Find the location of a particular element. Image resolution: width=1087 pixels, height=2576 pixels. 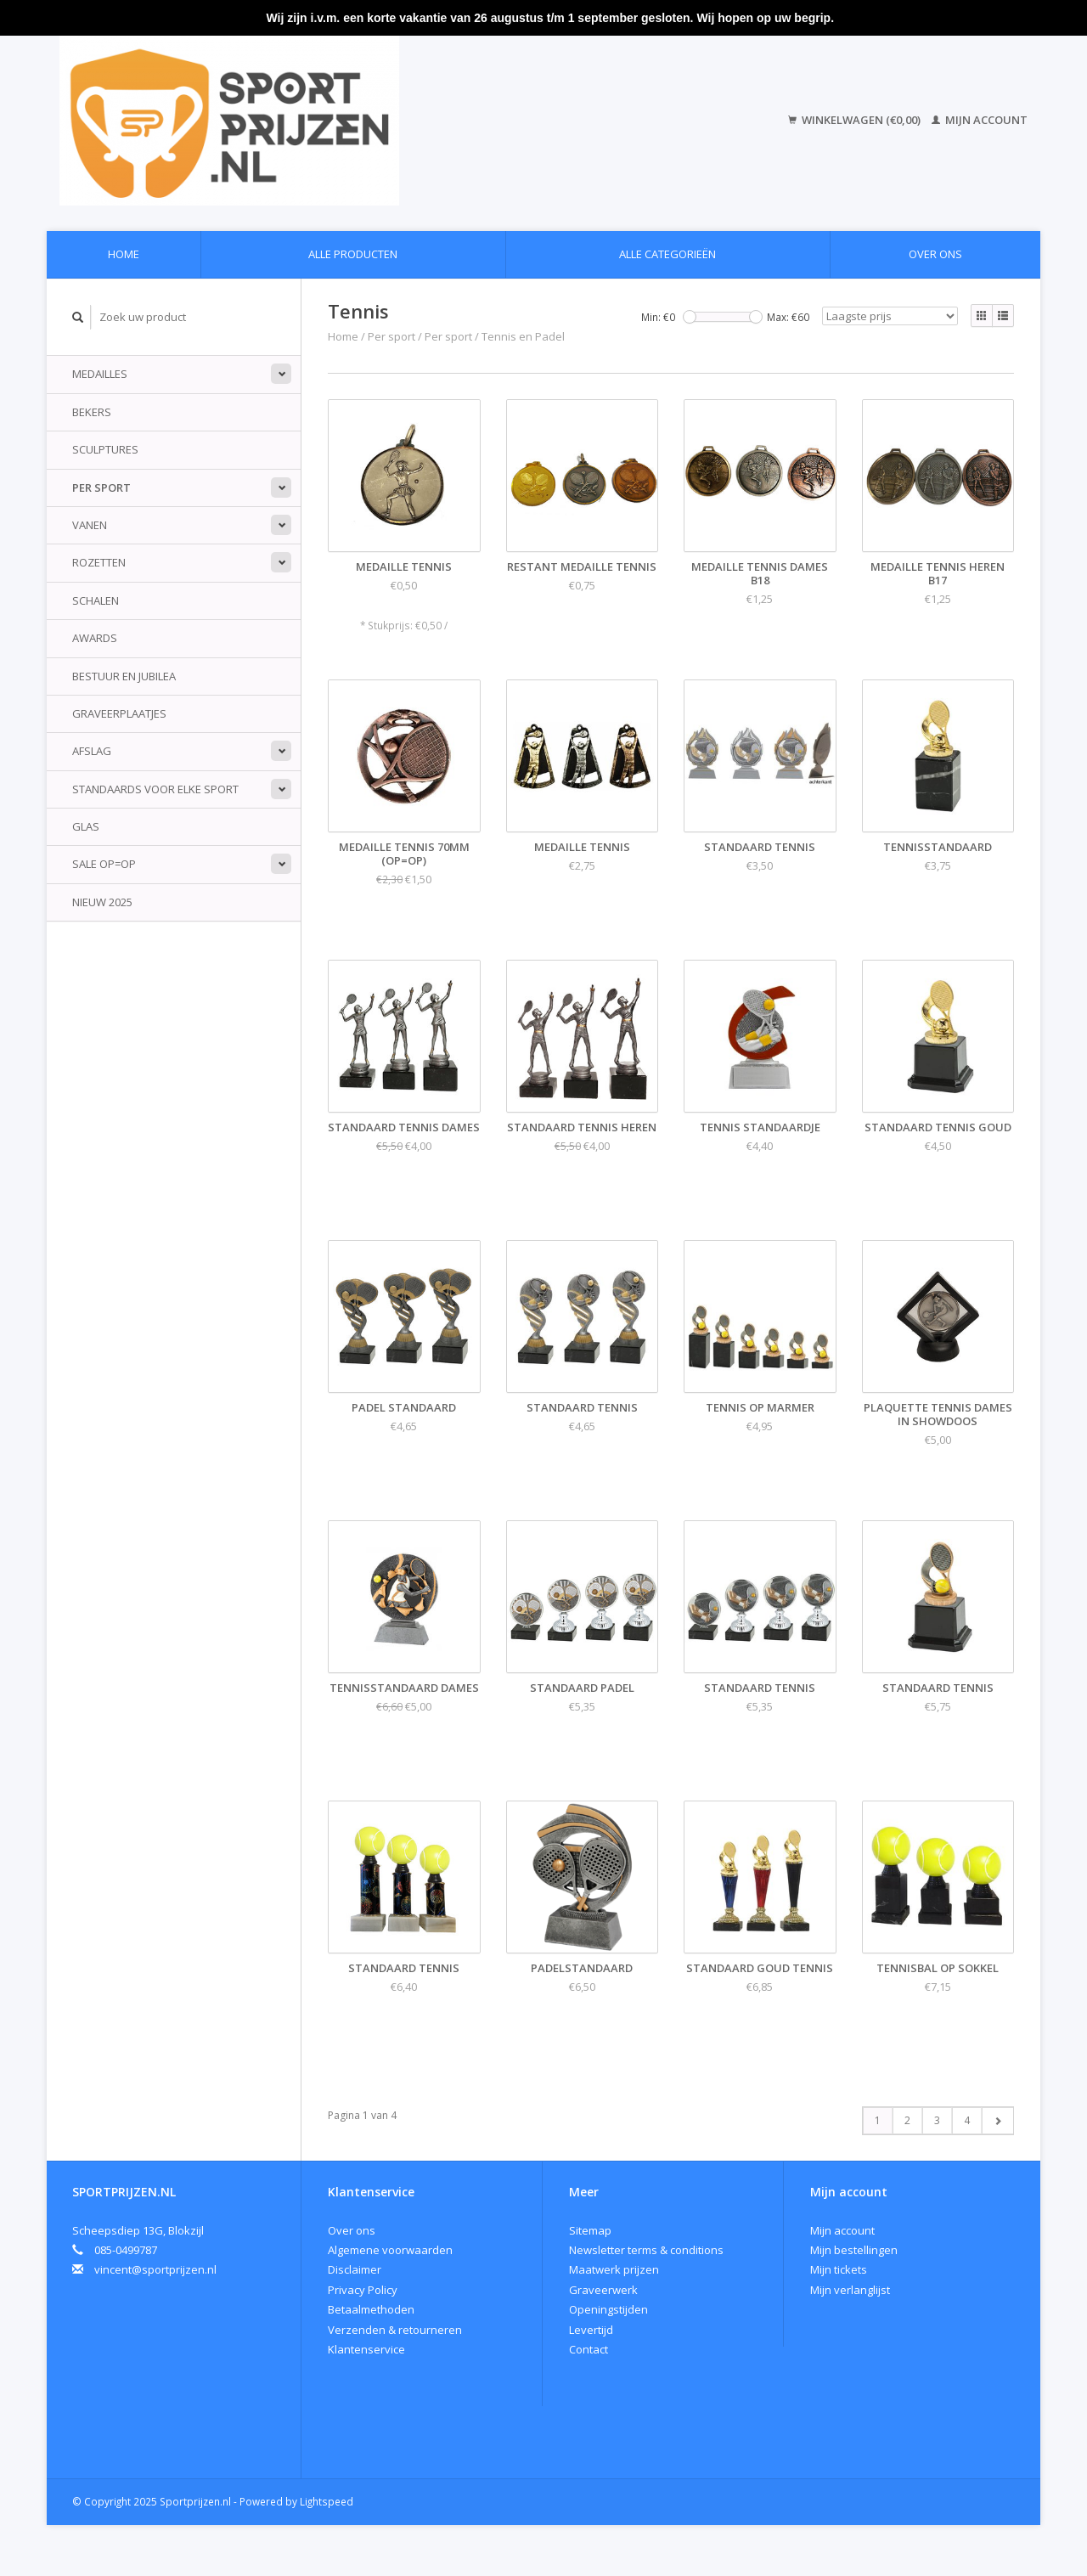

Vanen is located at coordinates (89, 525).